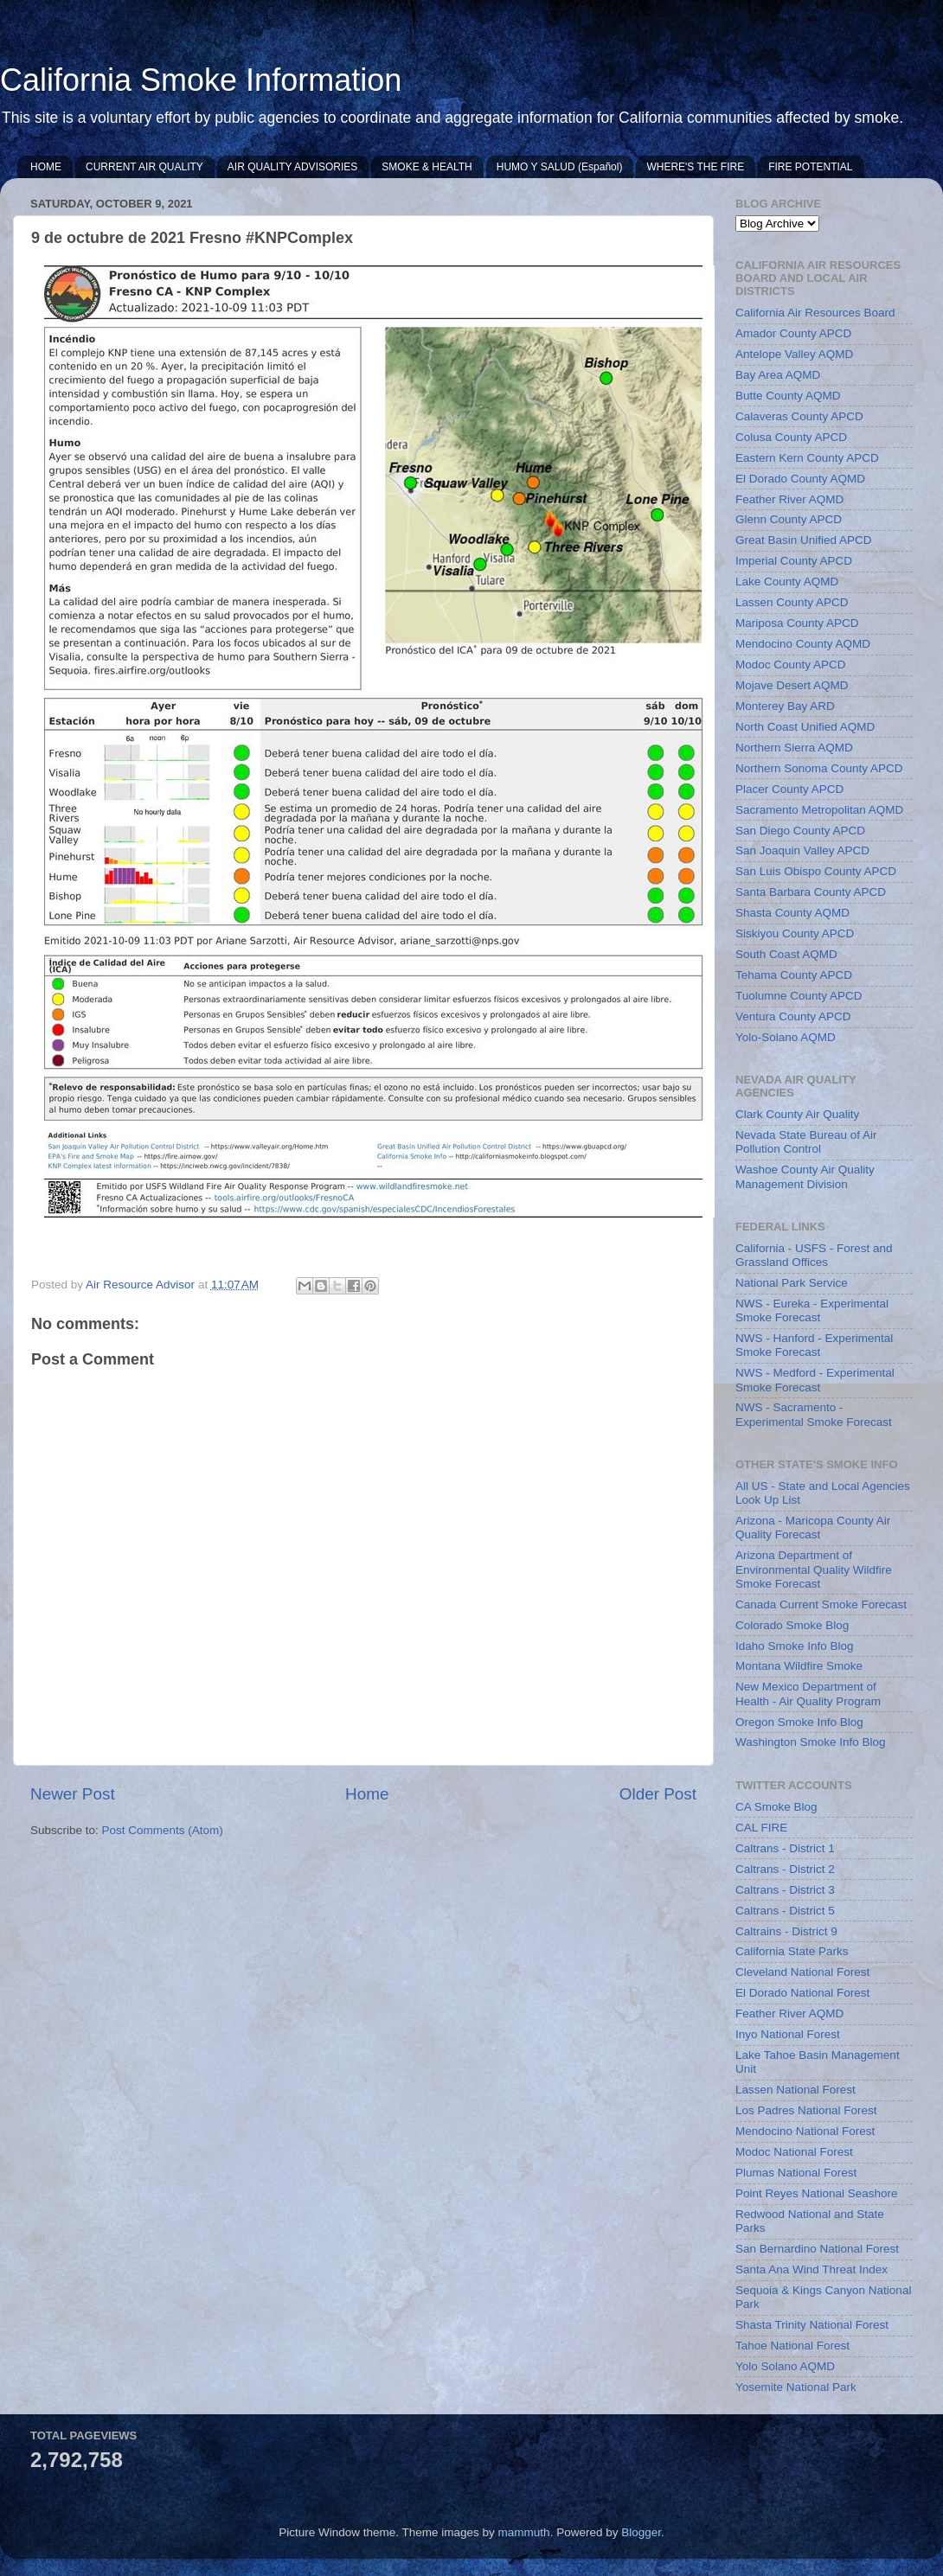 This screenshot has height=2576, width=943. I want to click on mammuth, so click(524, 2532).